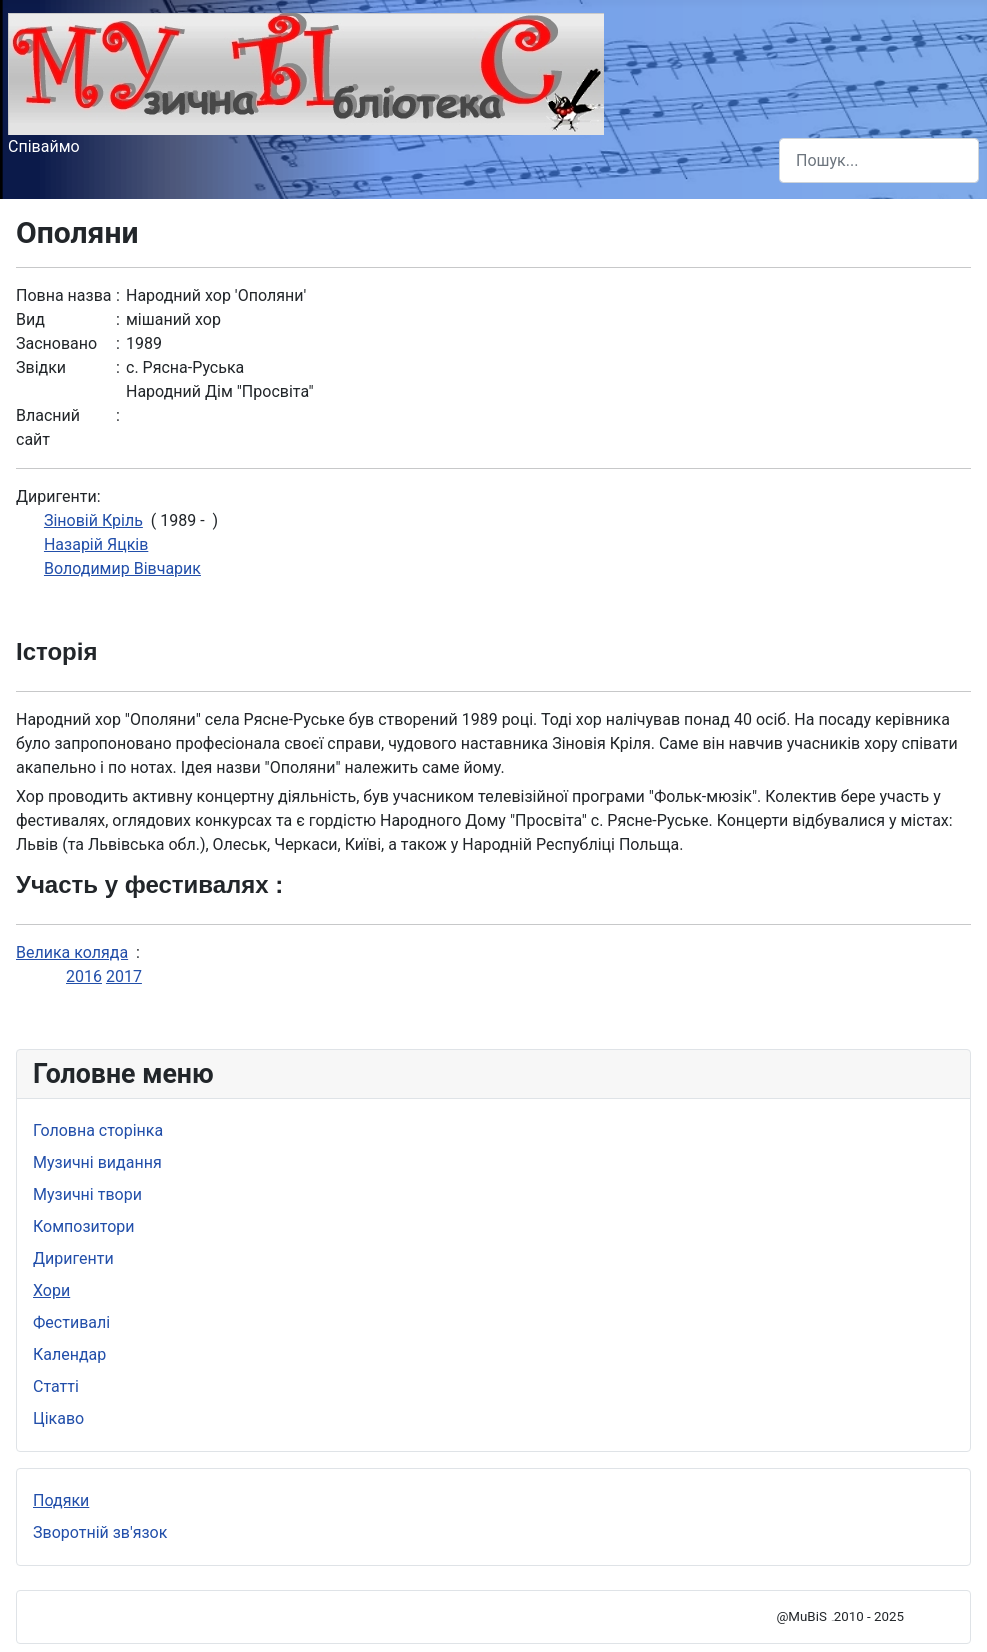  Describe the element at coordinates (58, 1418) in the screenshot. I see `Цікаво` at that location.